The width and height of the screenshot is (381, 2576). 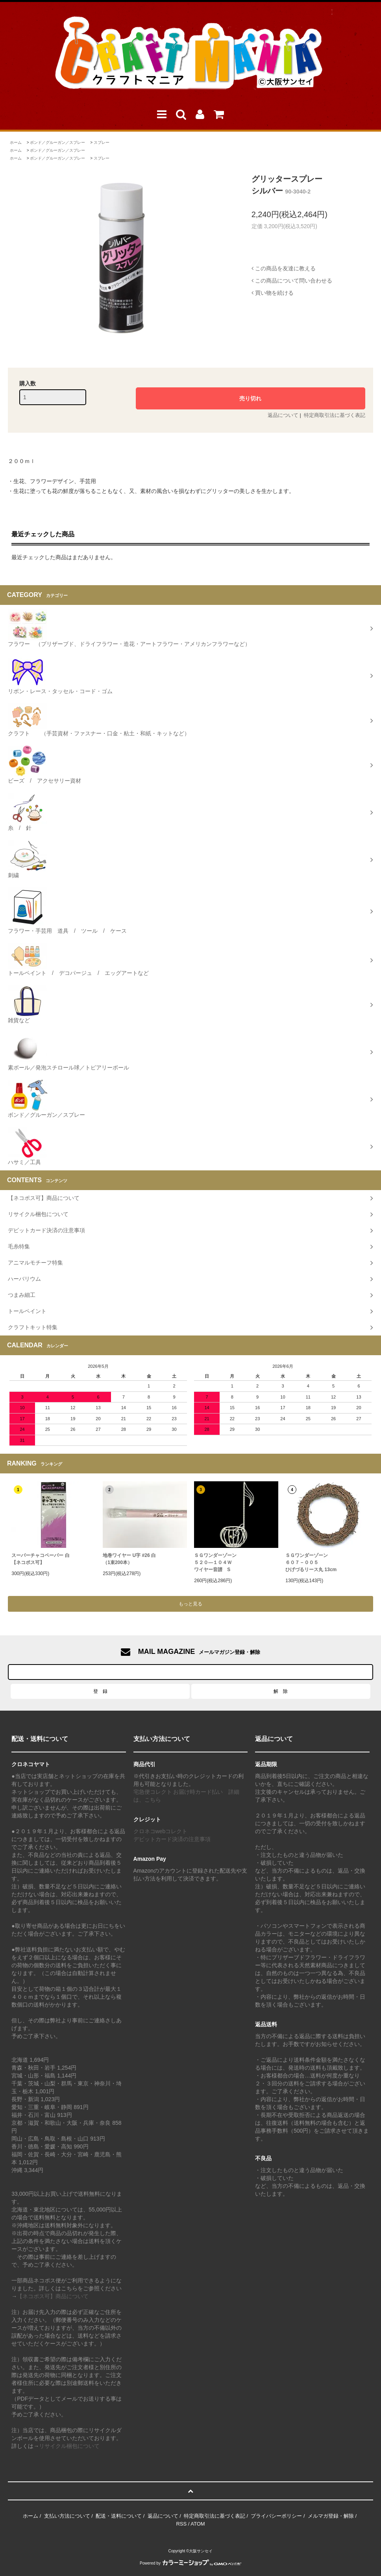 What do you see at coordinates (311, 1562) in the screenshot?
I see `ＳＧワンダーゾーン６０７－００５ひげづるリース丸 13cm` at bounding box center [311, 1562].